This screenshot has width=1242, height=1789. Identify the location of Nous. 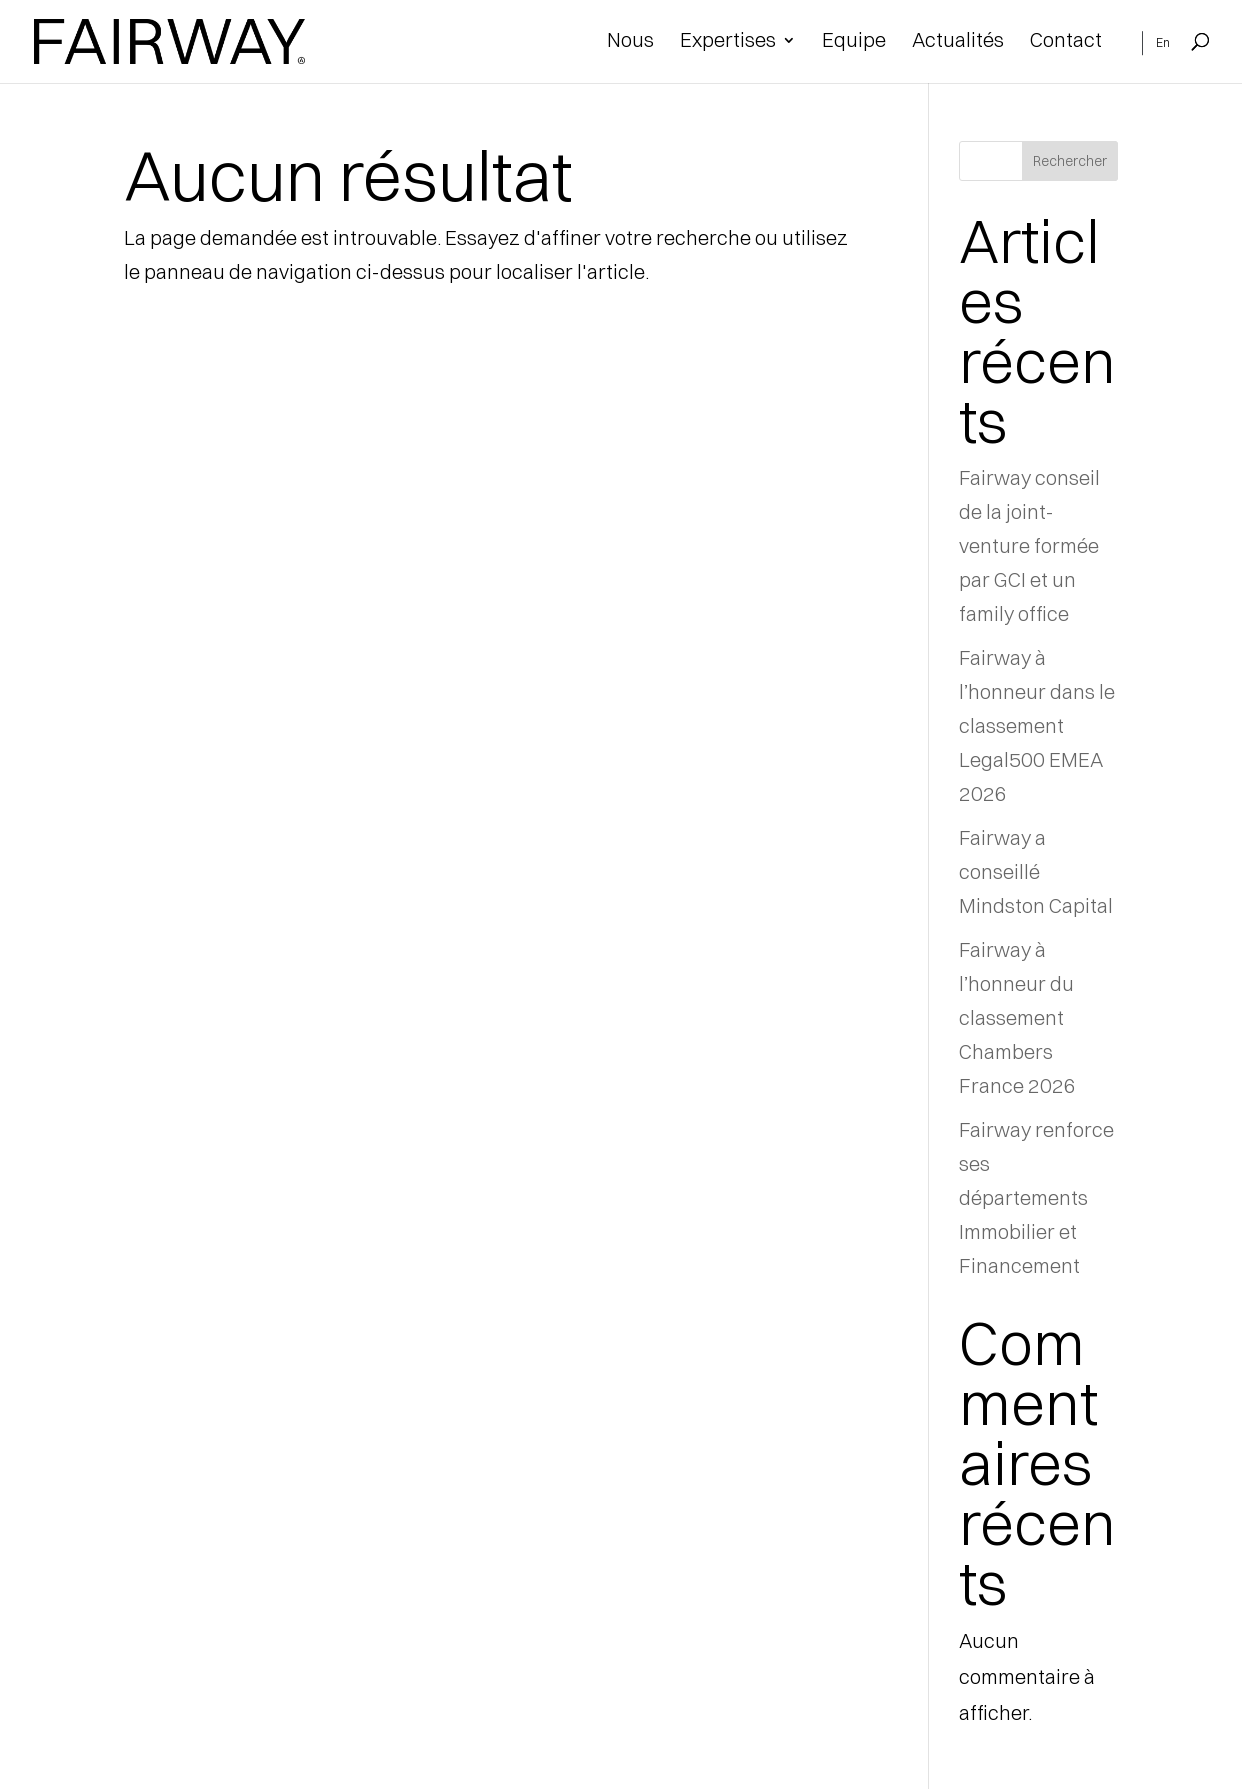
(630, 42).